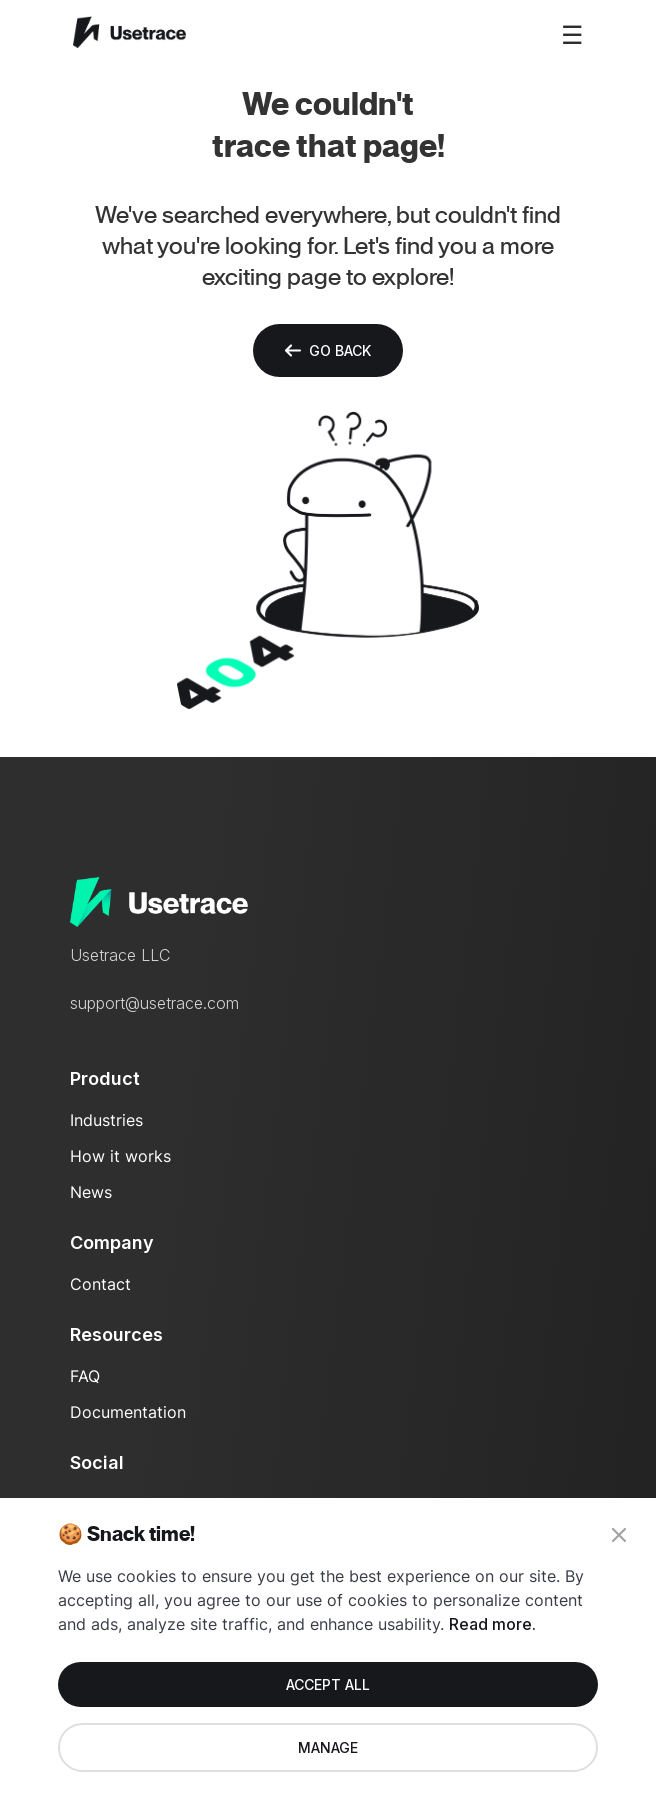 The image size is (656, 1796). What do you see at coordinates (328, 1684) in the screenshot?
I see `Accept all` at bounding box center [328, 1684].